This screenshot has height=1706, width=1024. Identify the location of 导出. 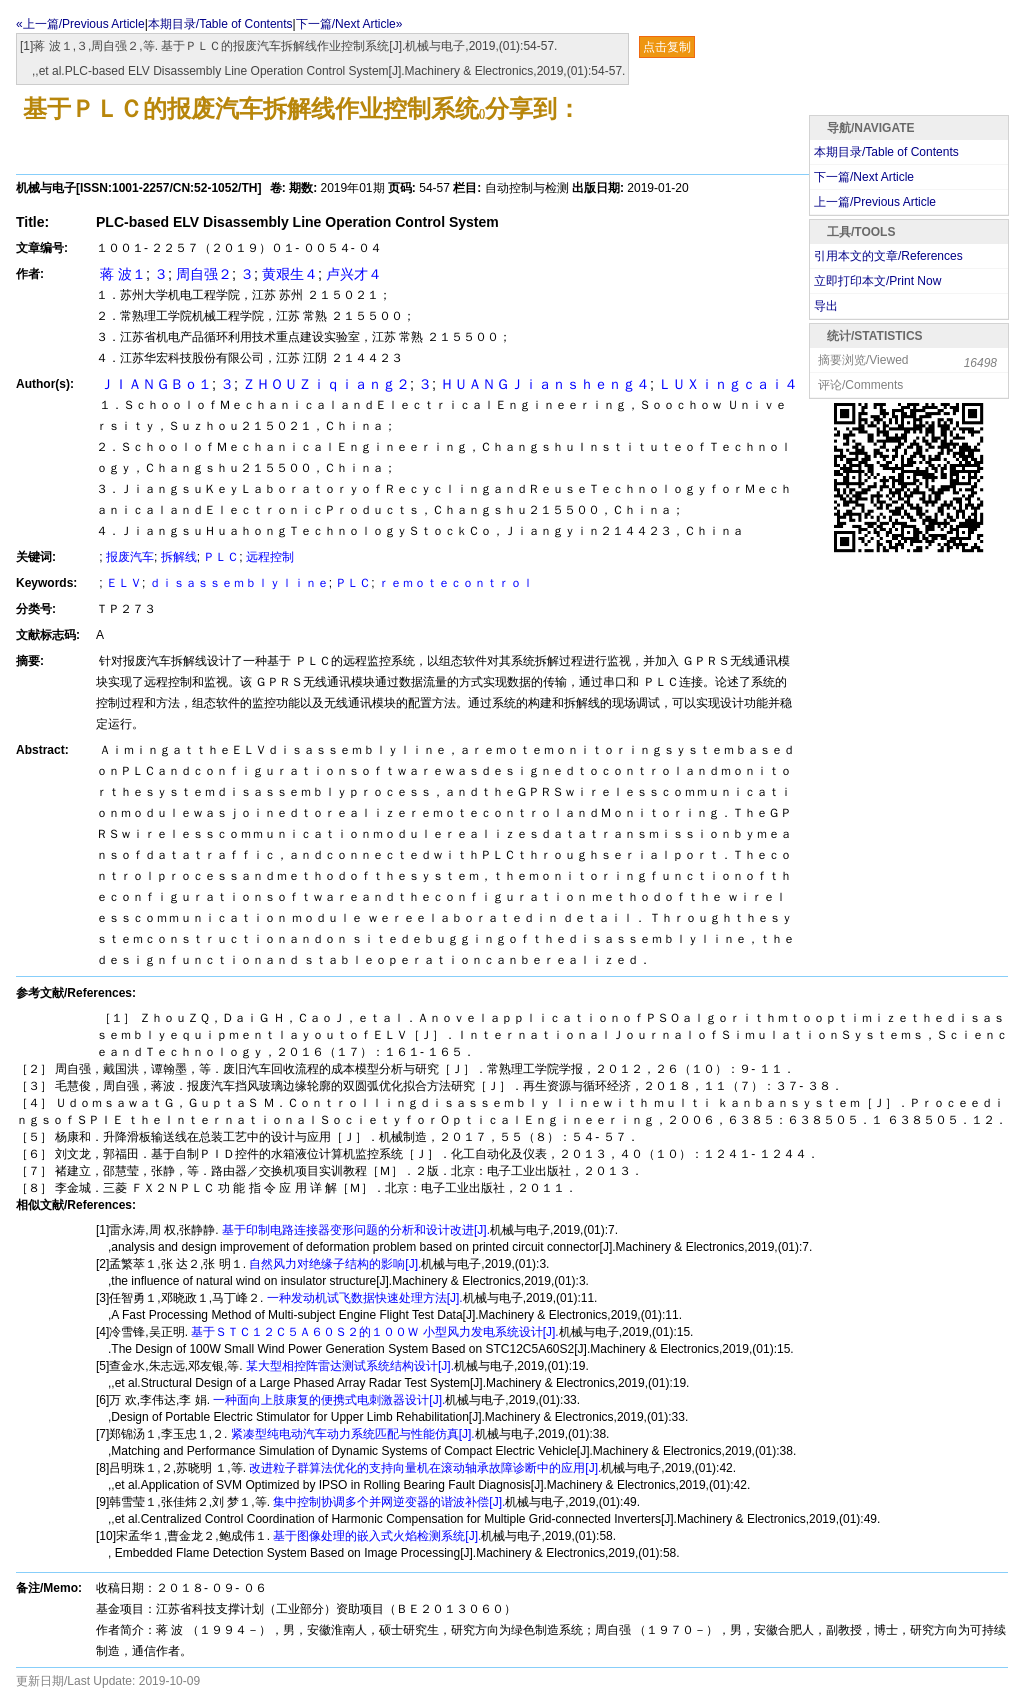
(826, 306).